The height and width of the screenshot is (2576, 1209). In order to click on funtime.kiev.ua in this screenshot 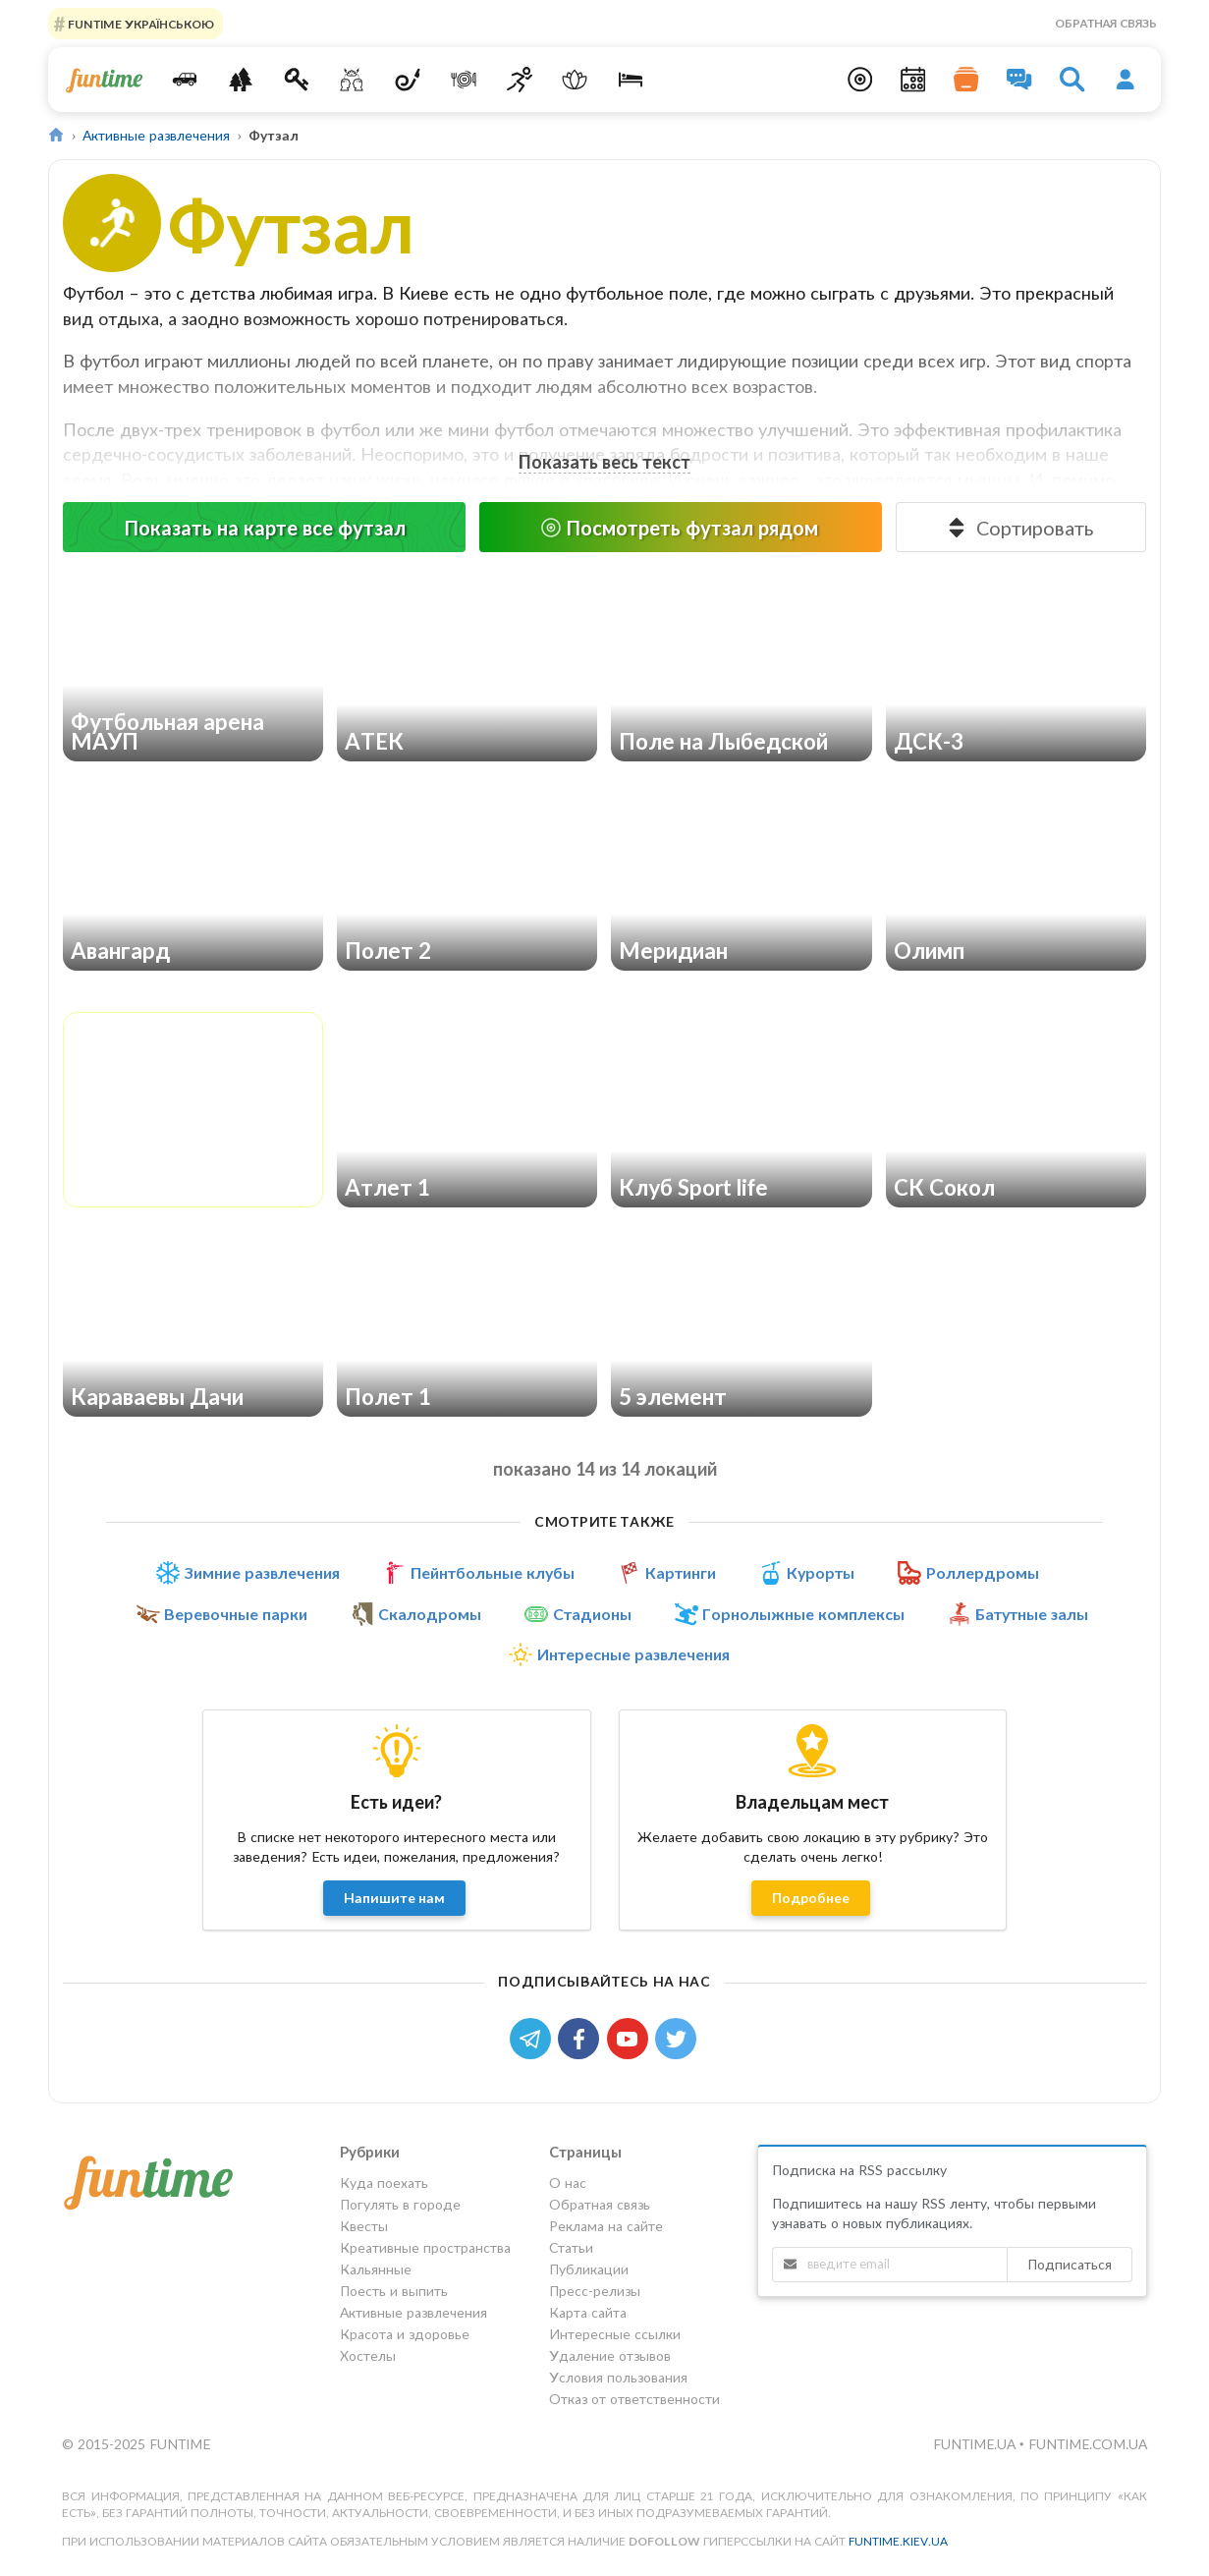, I will do `click(898, 2541)`.